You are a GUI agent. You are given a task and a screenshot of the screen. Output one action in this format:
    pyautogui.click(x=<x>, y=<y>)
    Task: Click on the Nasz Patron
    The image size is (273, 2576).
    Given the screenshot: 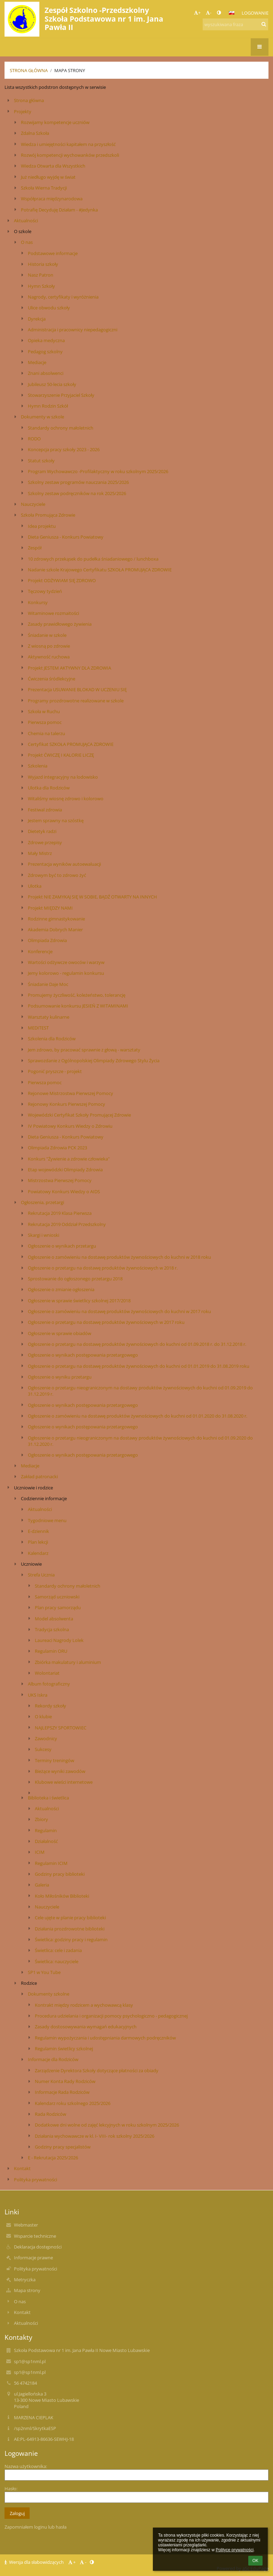 What is the action you would take?
    pyautogui.click(x=40, y=275)
    